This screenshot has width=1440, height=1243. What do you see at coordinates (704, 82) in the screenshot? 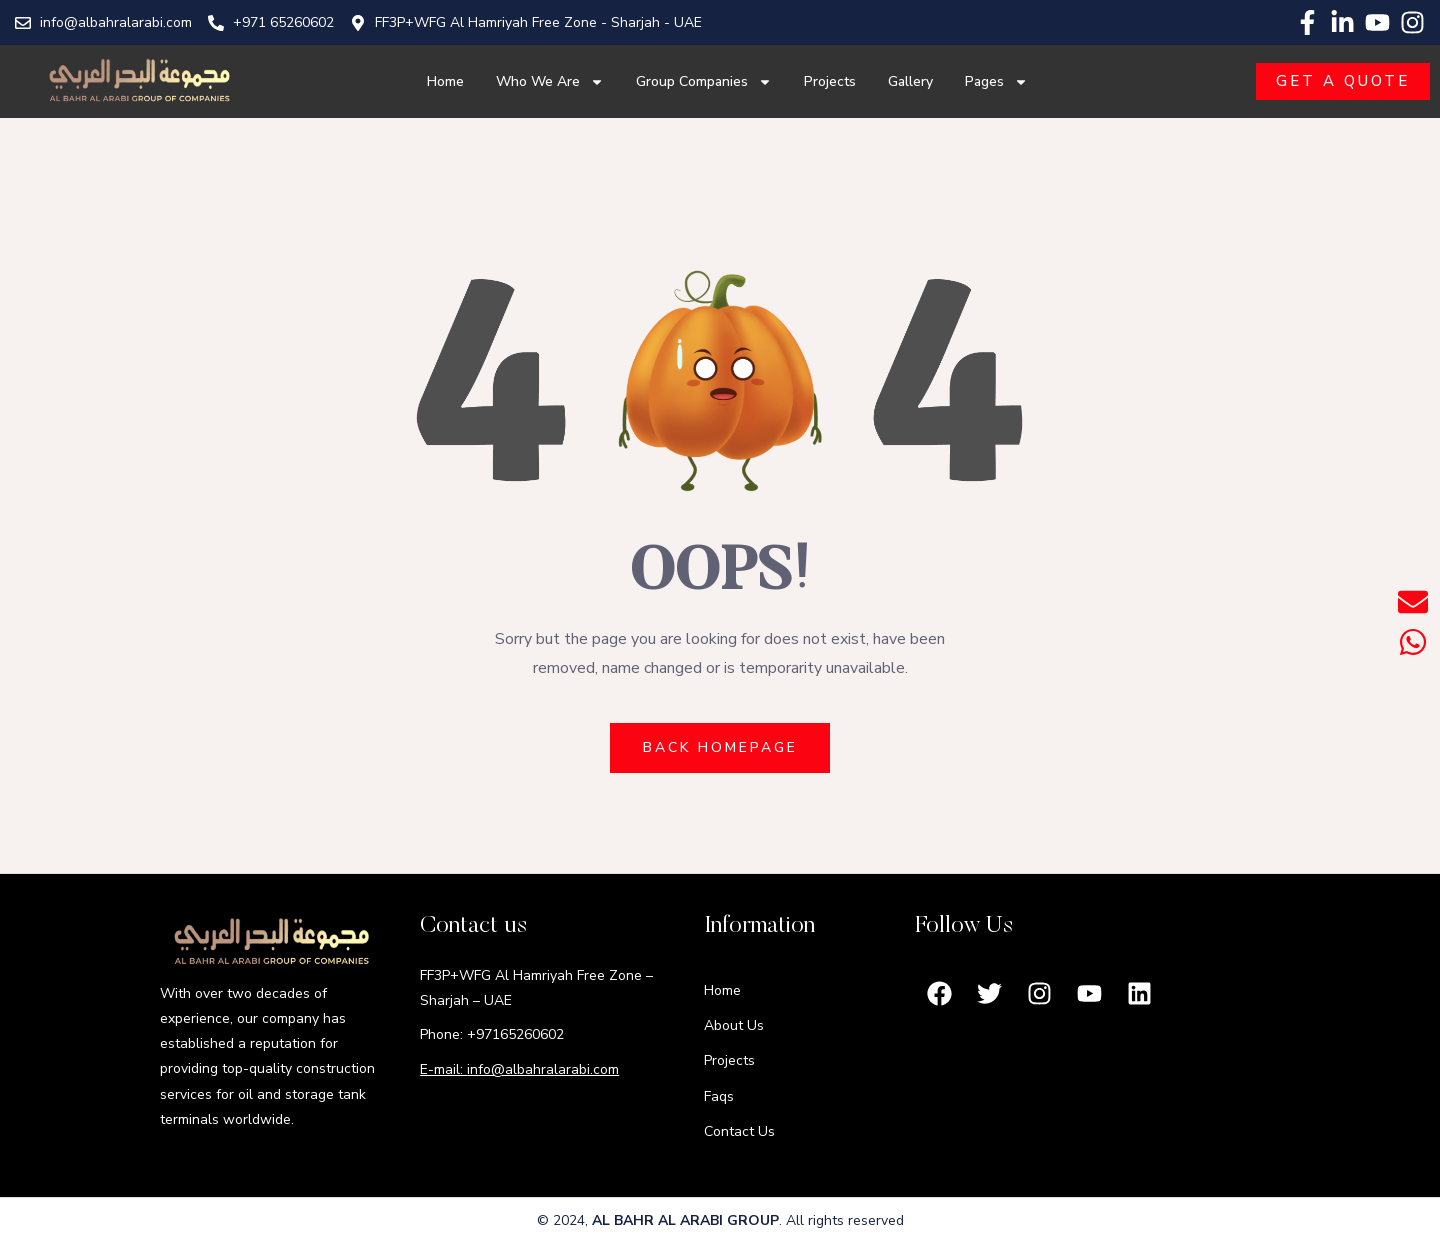
I see `Group Companies` at bounding box center [704, 82].